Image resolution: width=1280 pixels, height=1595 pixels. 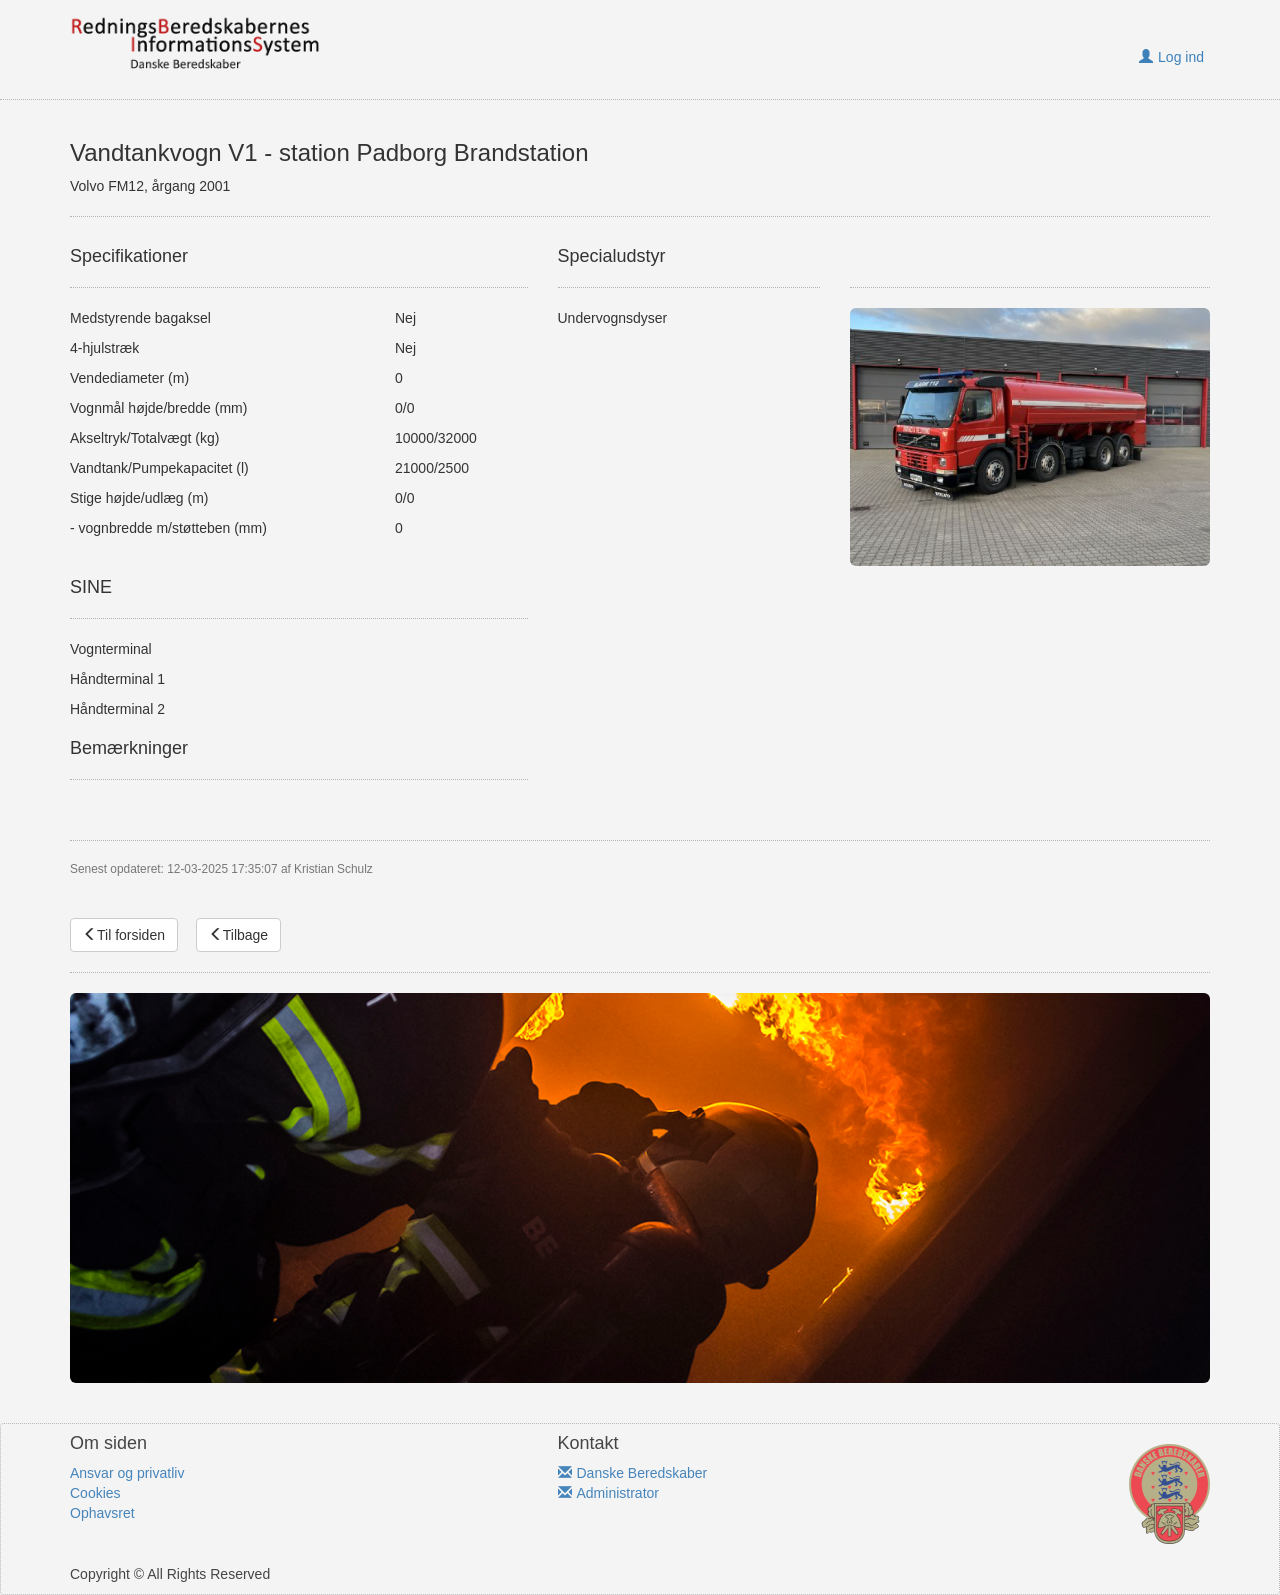 I want to click on Administrator, so click(x=608, y=1493).